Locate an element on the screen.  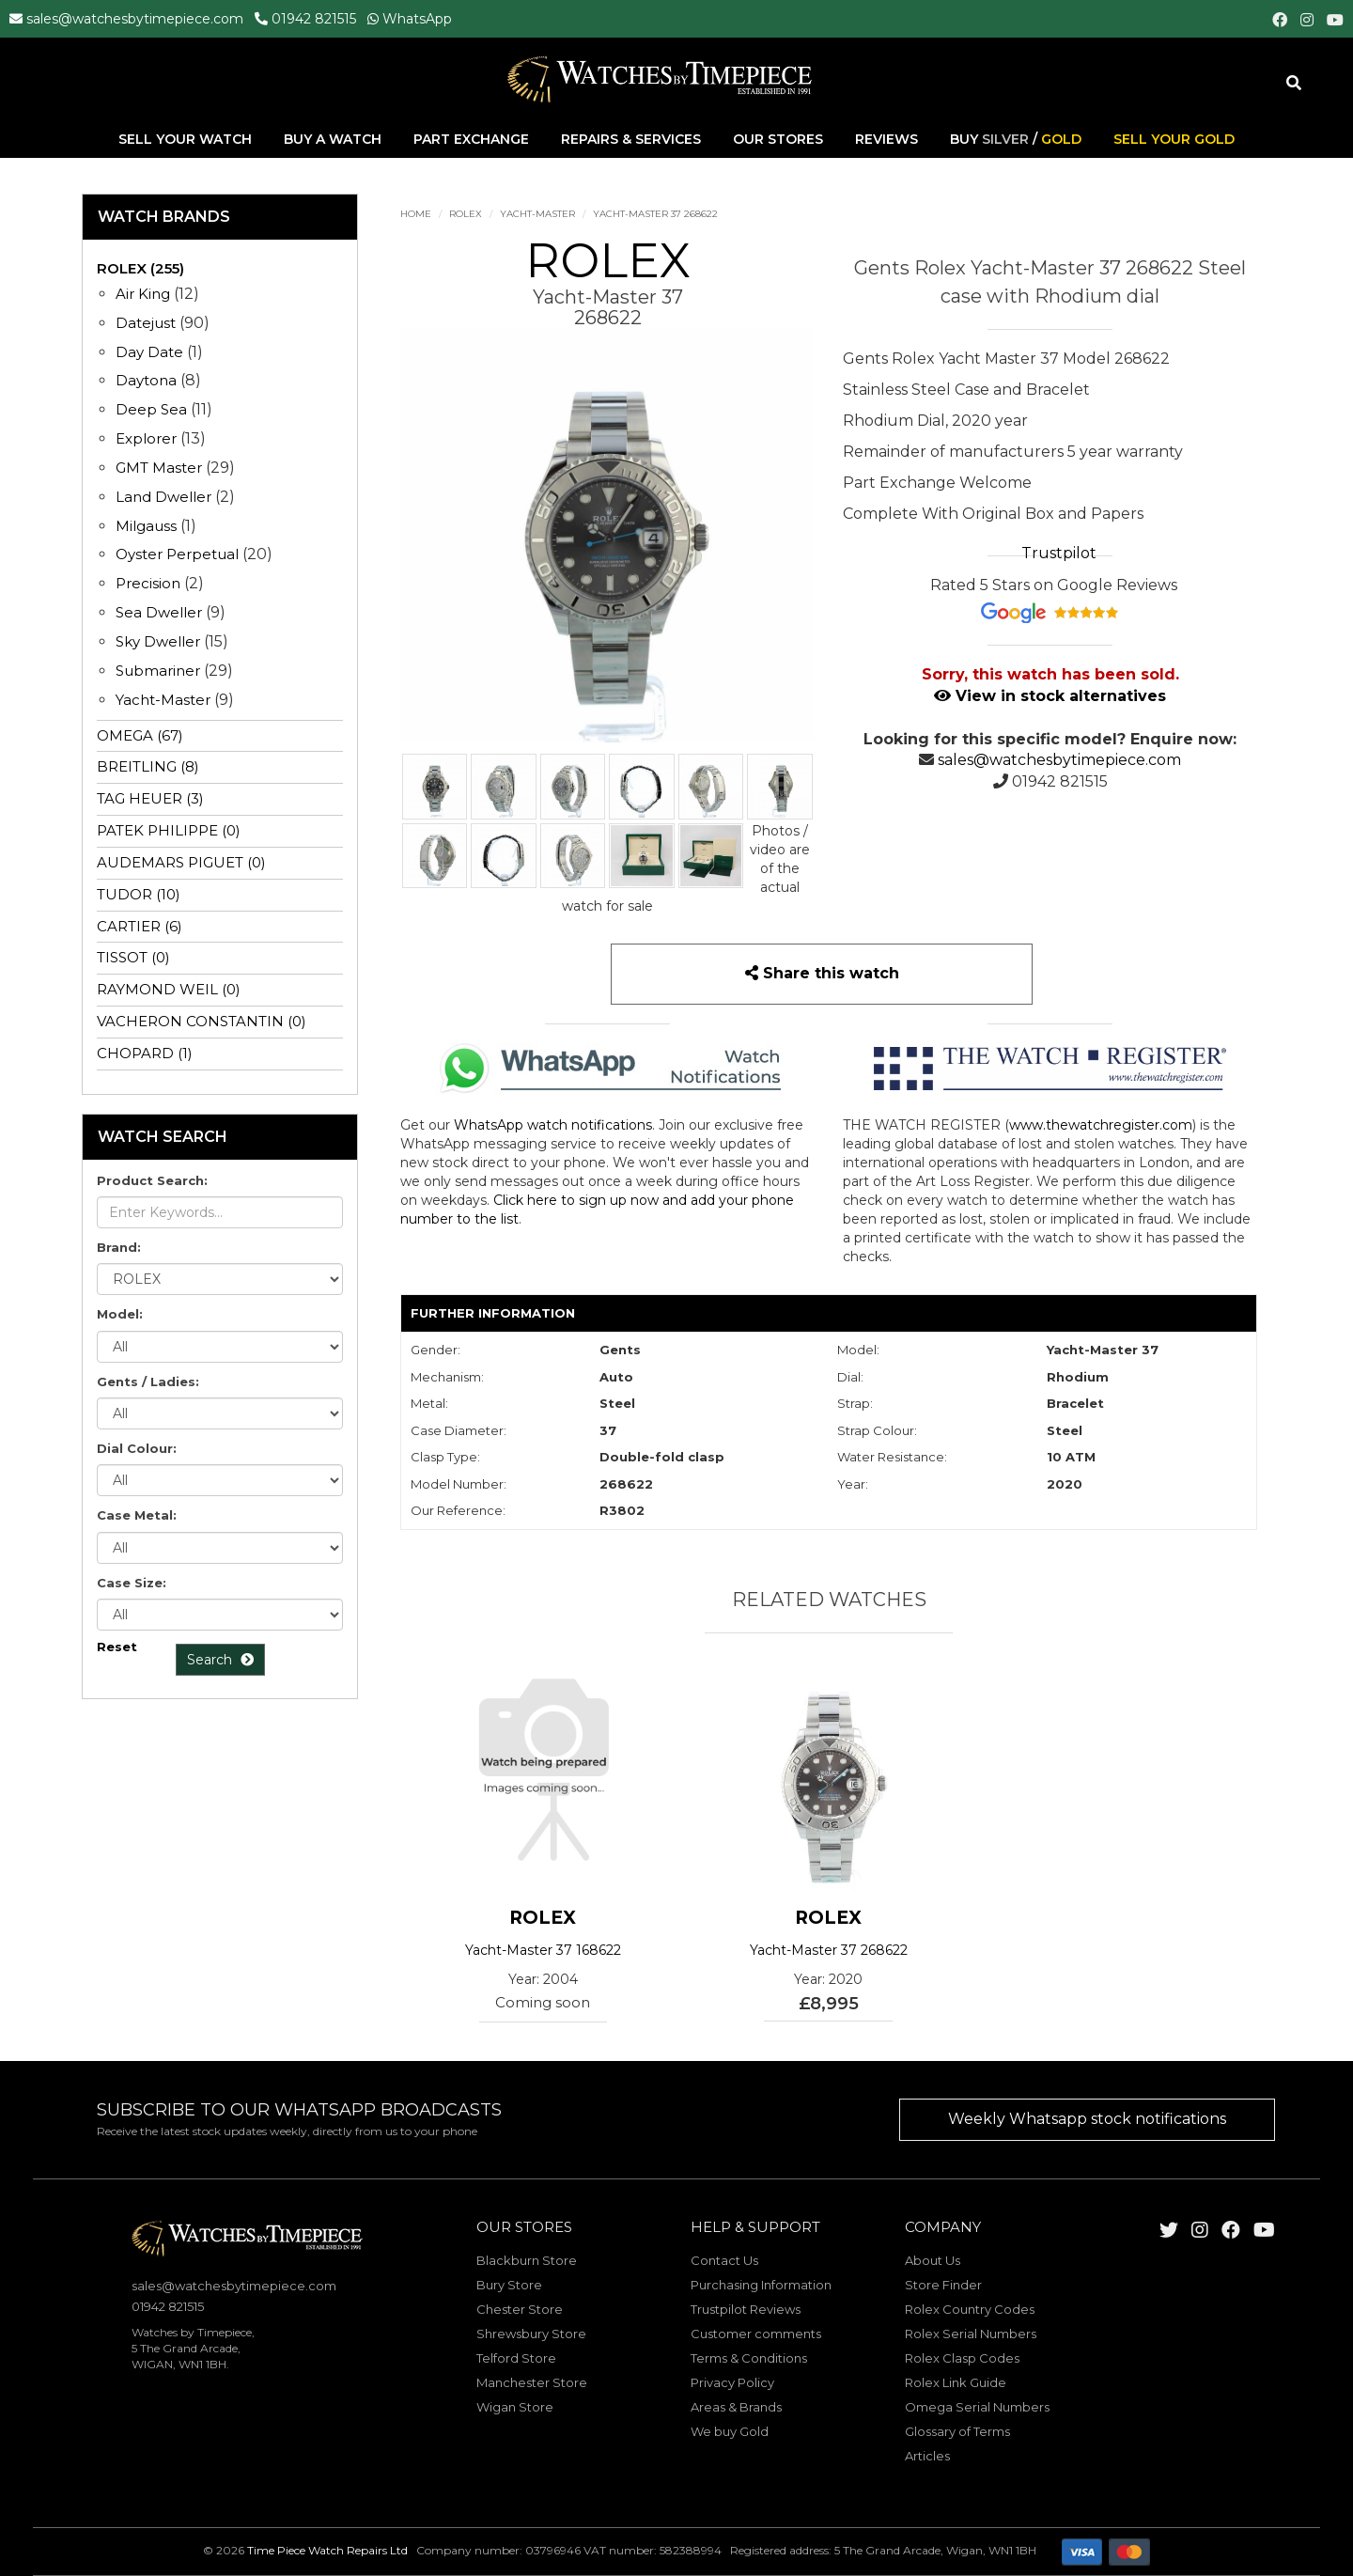
Shrewsbury Store is located at coordinates (531, 2333).